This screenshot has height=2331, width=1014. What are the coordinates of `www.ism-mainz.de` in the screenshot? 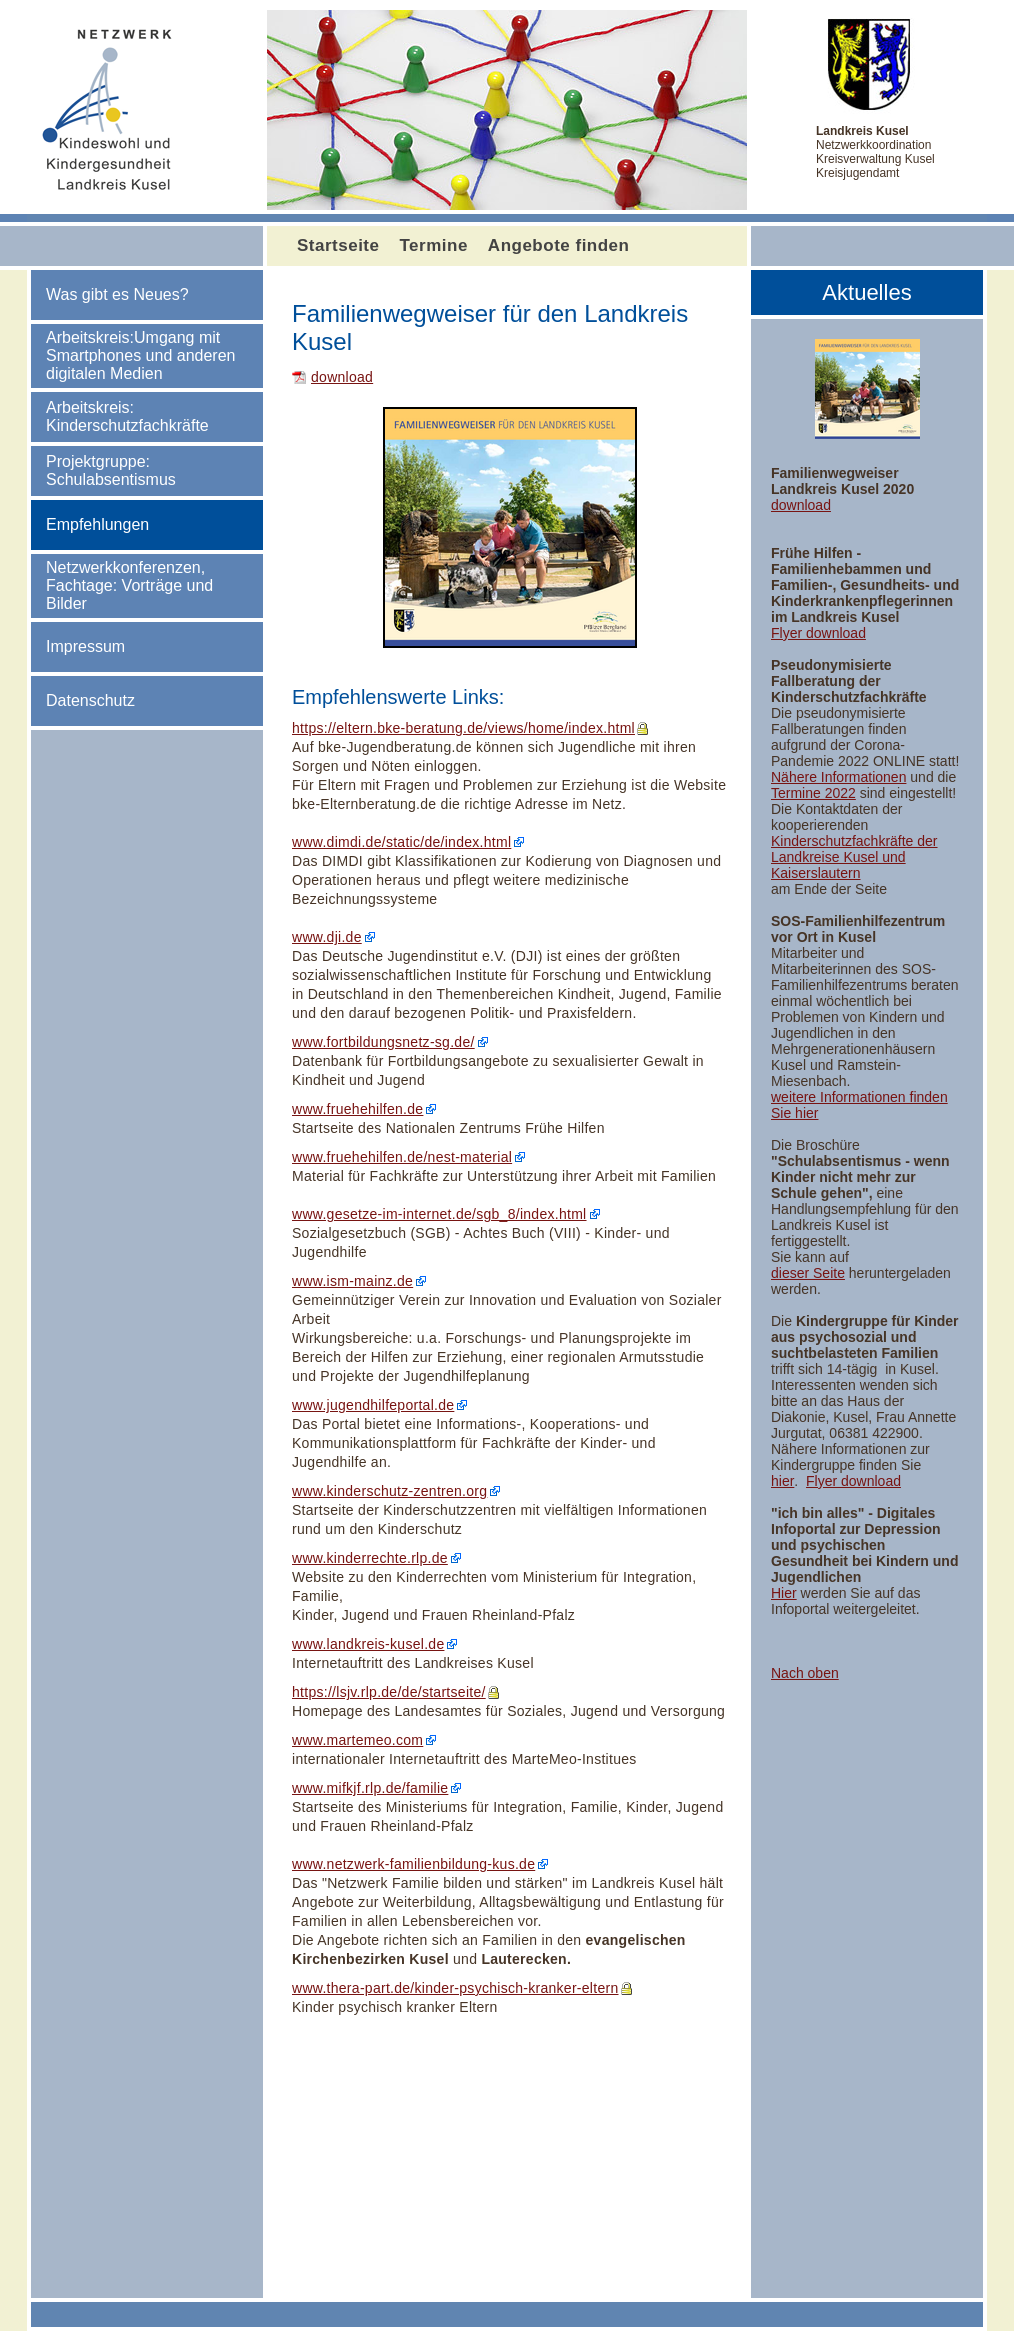 It's located at (352, 1281).